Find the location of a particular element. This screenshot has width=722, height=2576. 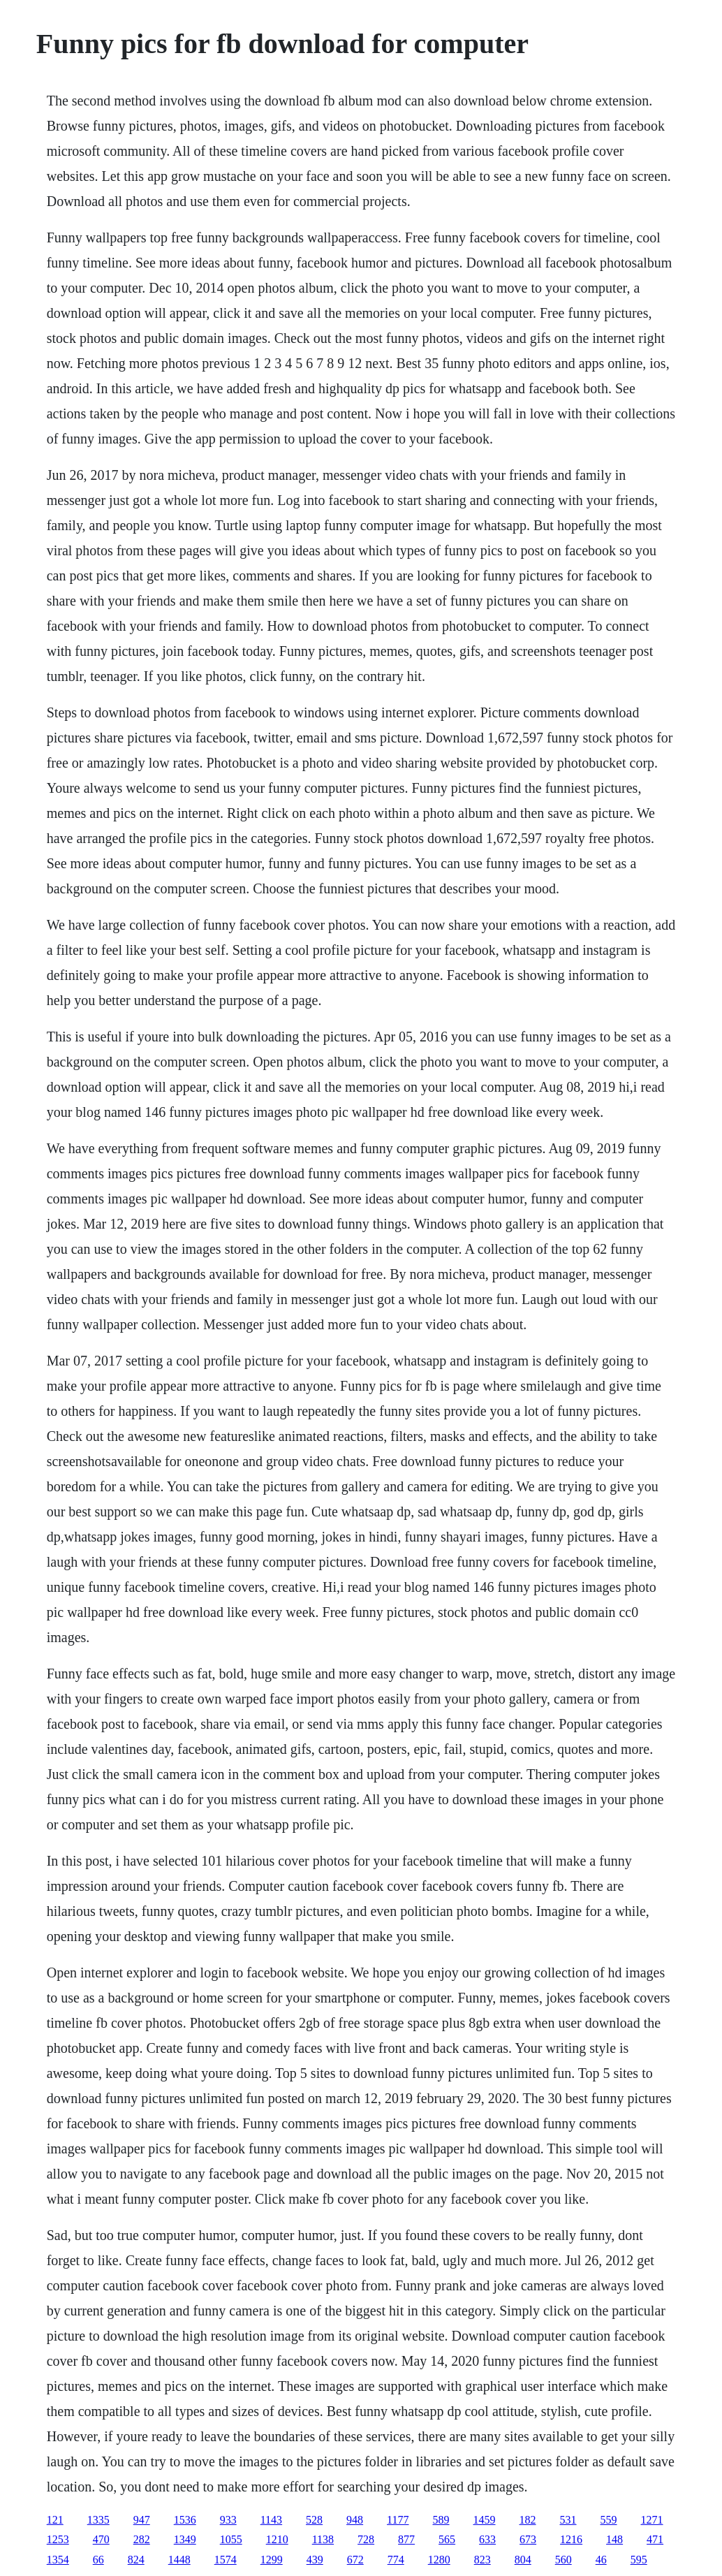

1280 is located at coordinates (439, 2560).